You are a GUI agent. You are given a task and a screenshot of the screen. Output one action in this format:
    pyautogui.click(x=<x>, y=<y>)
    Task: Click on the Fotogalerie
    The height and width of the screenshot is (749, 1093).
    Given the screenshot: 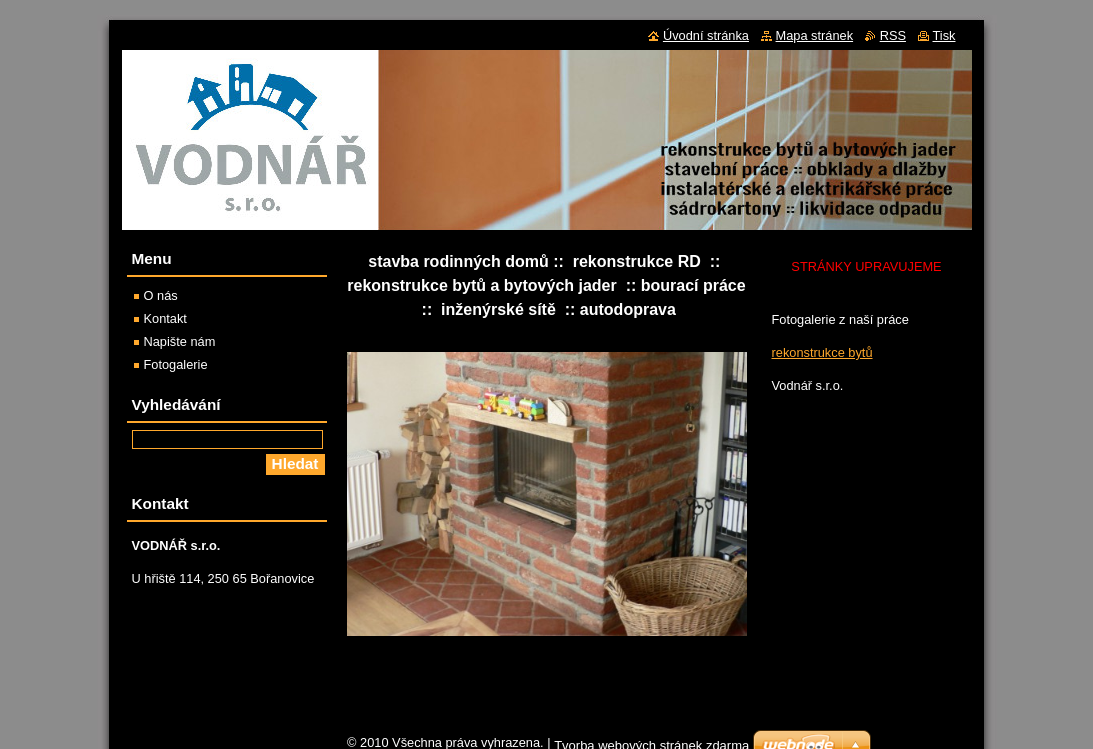 What is the action you would take?
    pyautogui.click(x=176, y=364)
    